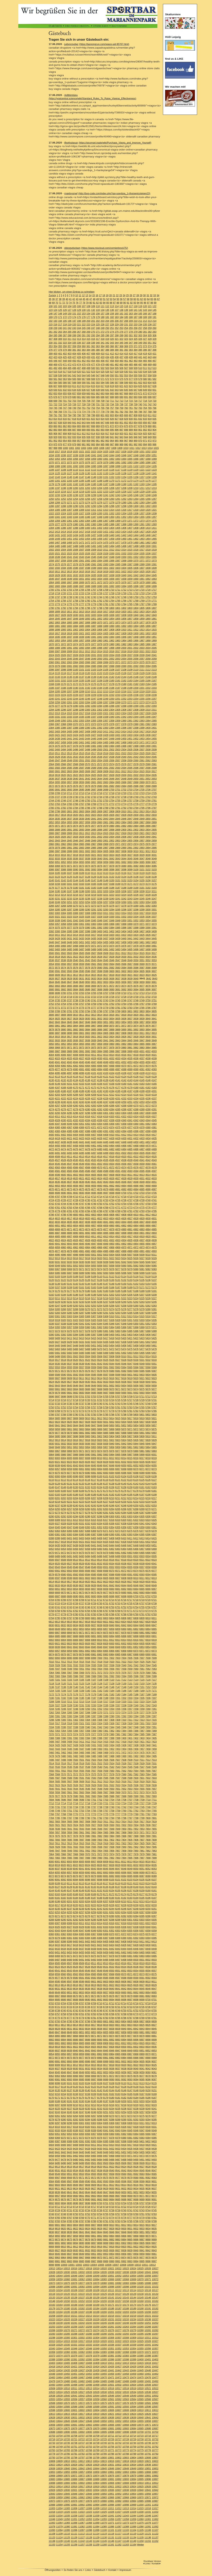 The image size is (212, 2576). What do you see at coordinates (111, 1080) in the screenshot?
I see `4140` at bounding box center [111, 1080].